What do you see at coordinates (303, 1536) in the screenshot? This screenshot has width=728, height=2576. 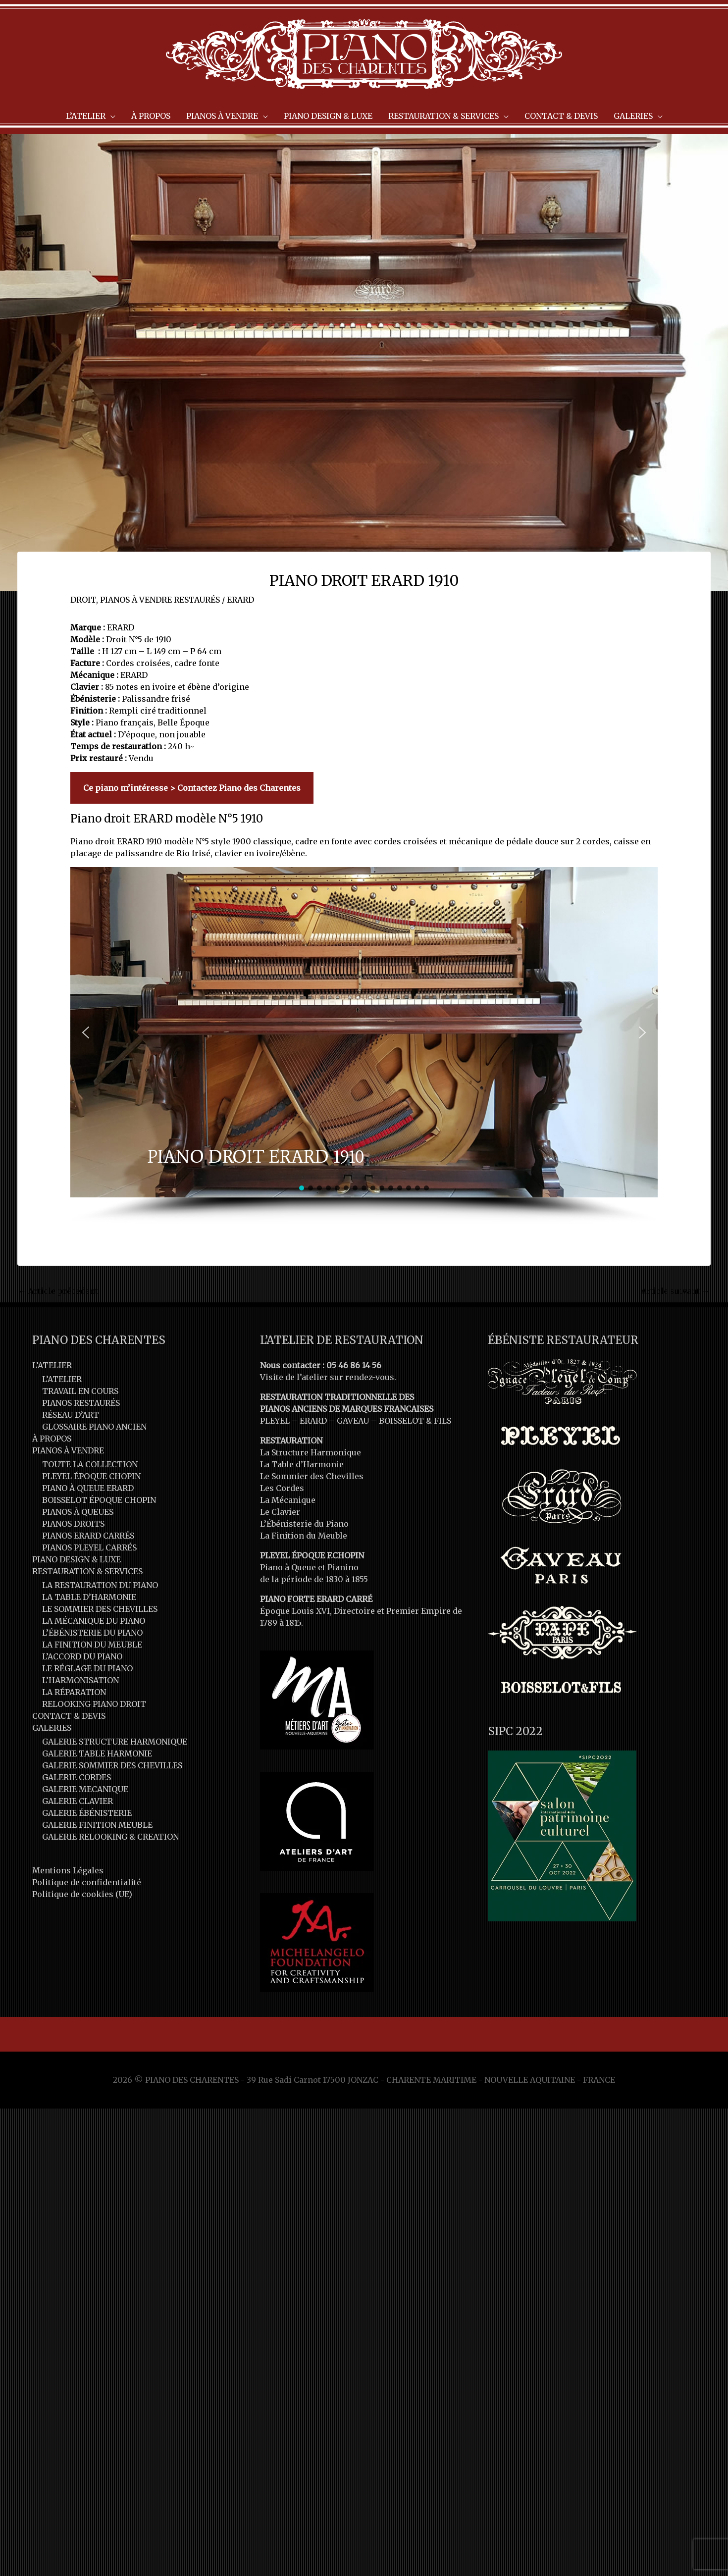 I see `La Finition du Meuble` at bounding box center [303, 1536].